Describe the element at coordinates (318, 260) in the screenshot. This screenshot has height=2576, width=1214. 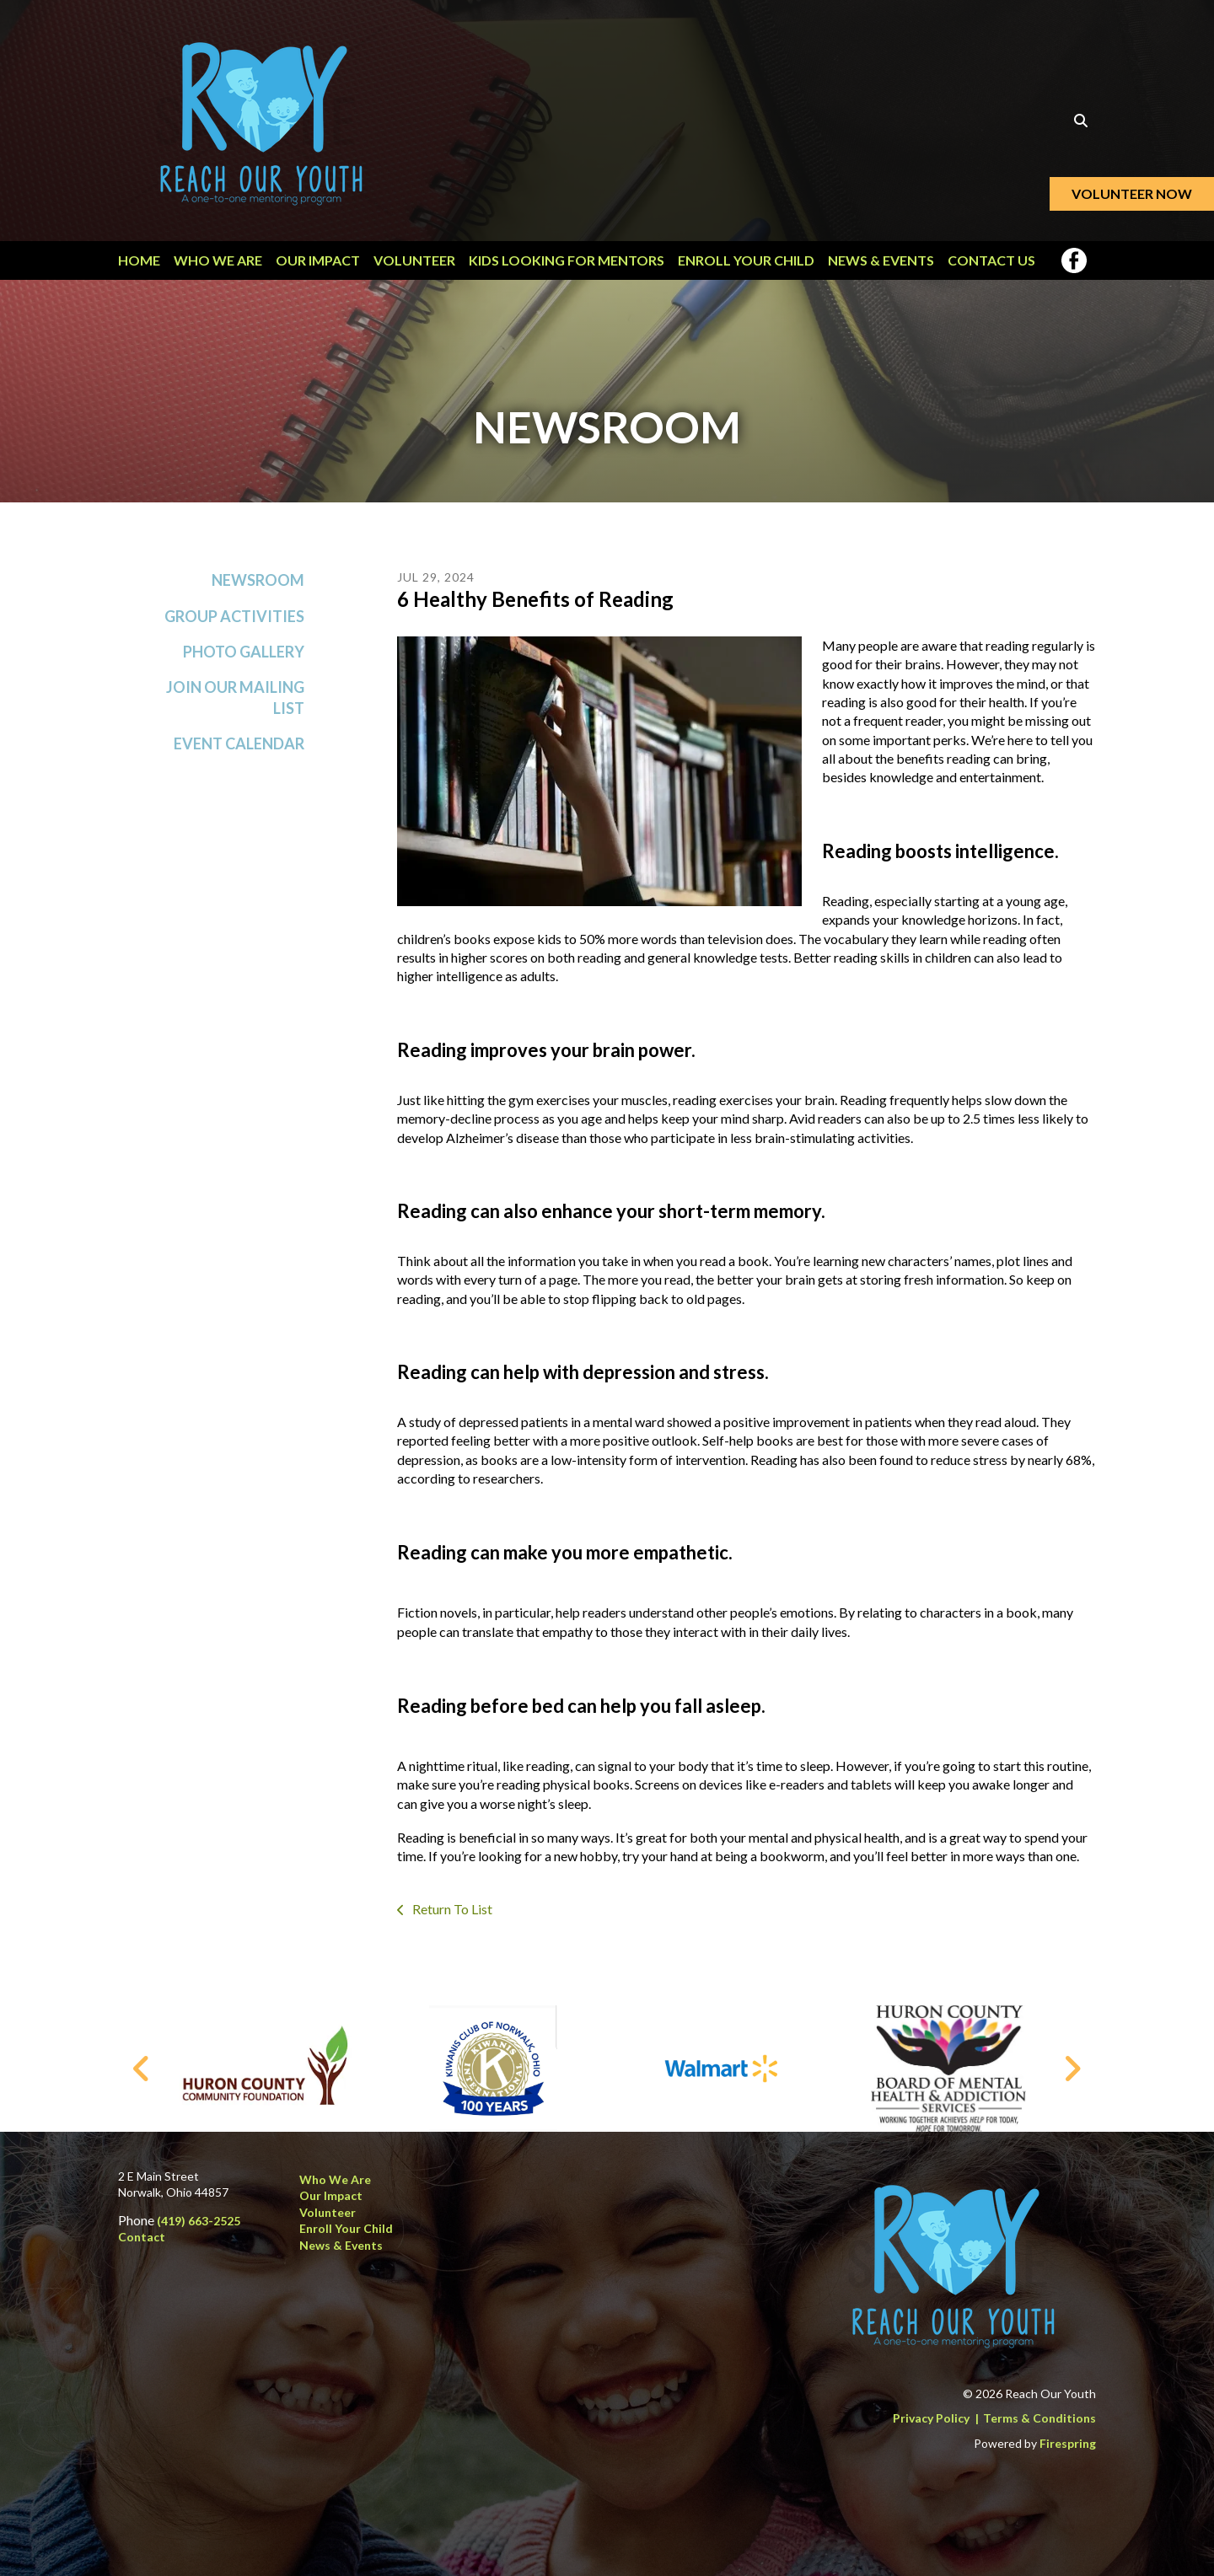
I see `Our Impact` at that location.